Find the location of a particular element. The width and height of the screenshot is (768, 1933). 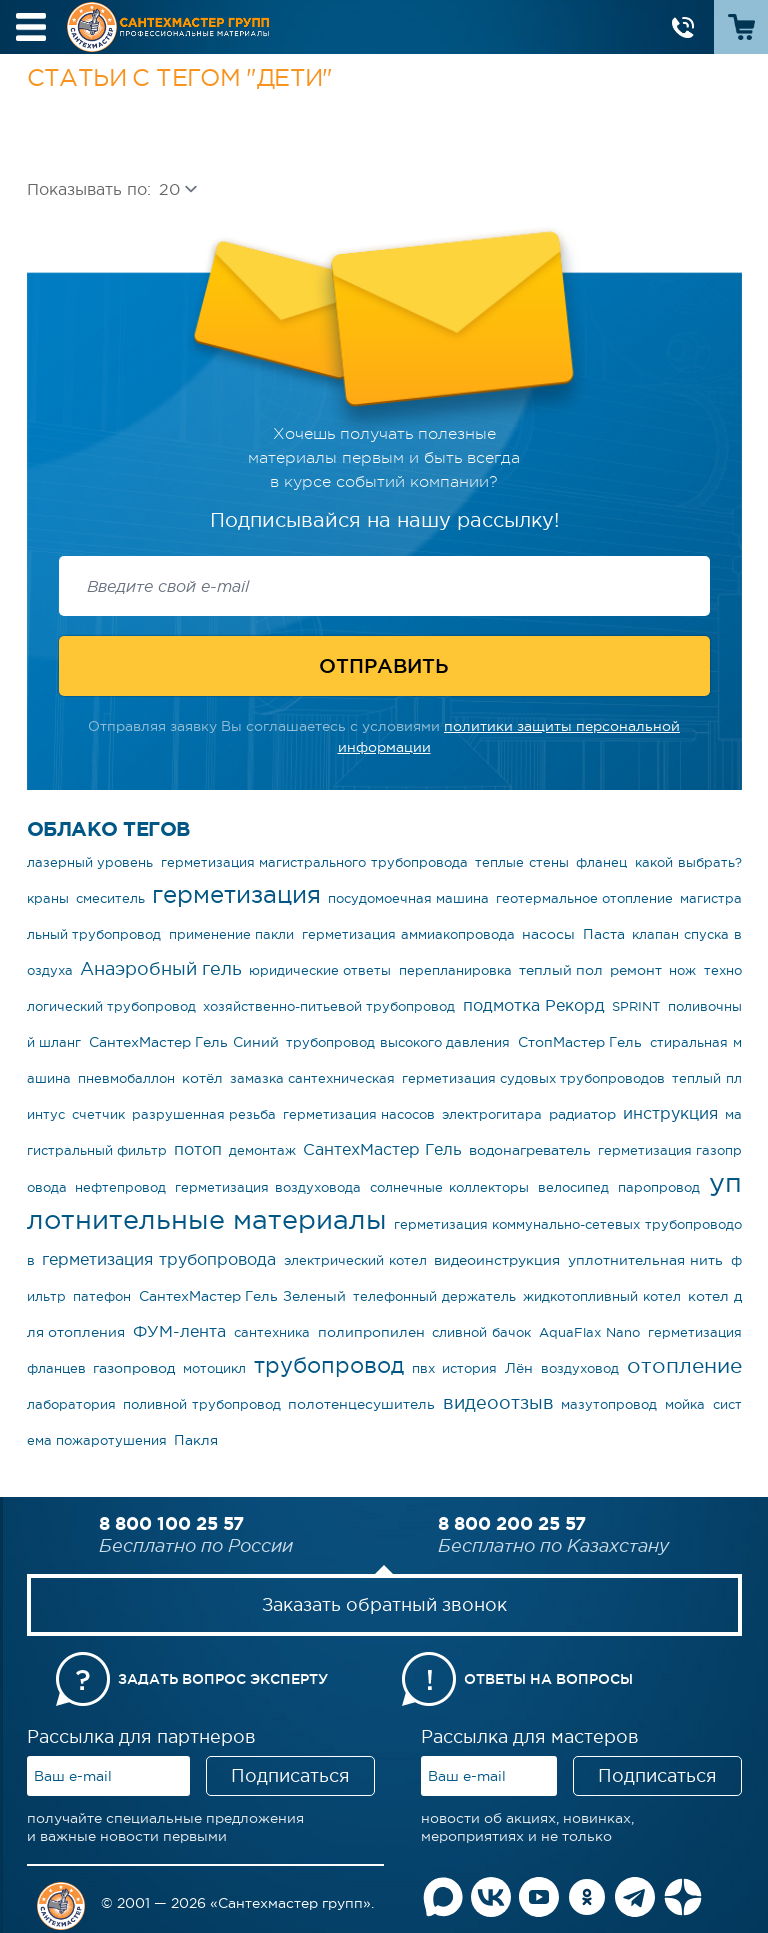

геотермальное отопление is located at coordinates (584, 898).